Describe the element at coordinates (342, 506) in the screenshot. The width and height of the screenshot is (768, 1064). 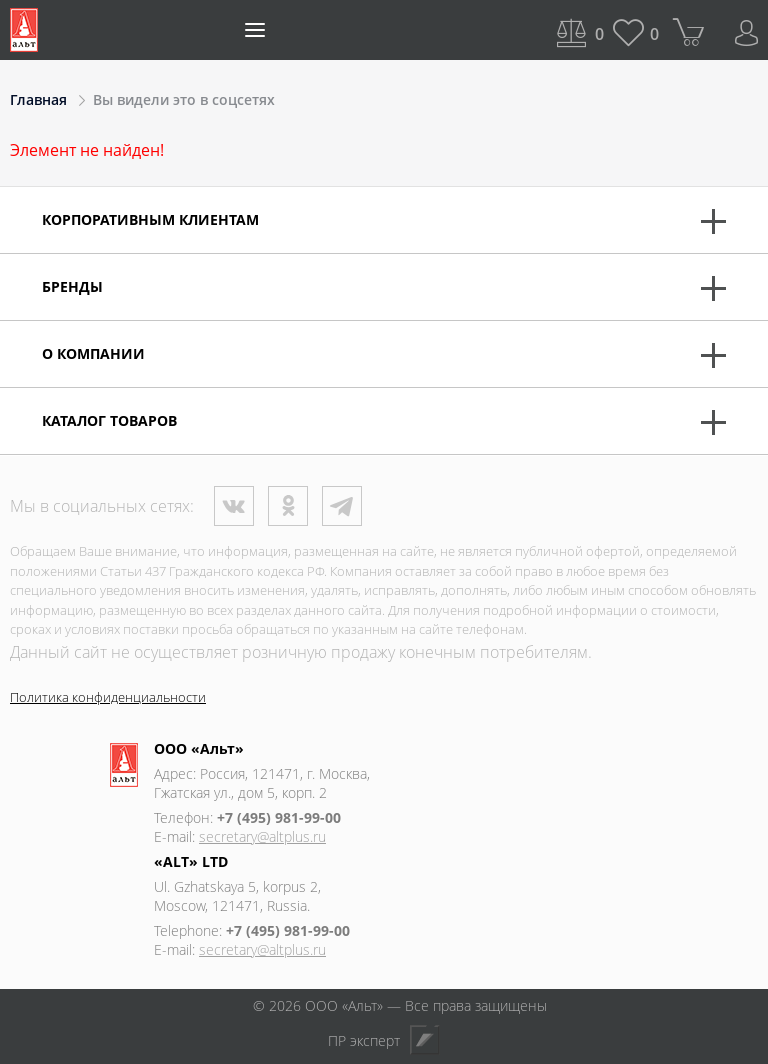
I see `Телеграм` at that location.